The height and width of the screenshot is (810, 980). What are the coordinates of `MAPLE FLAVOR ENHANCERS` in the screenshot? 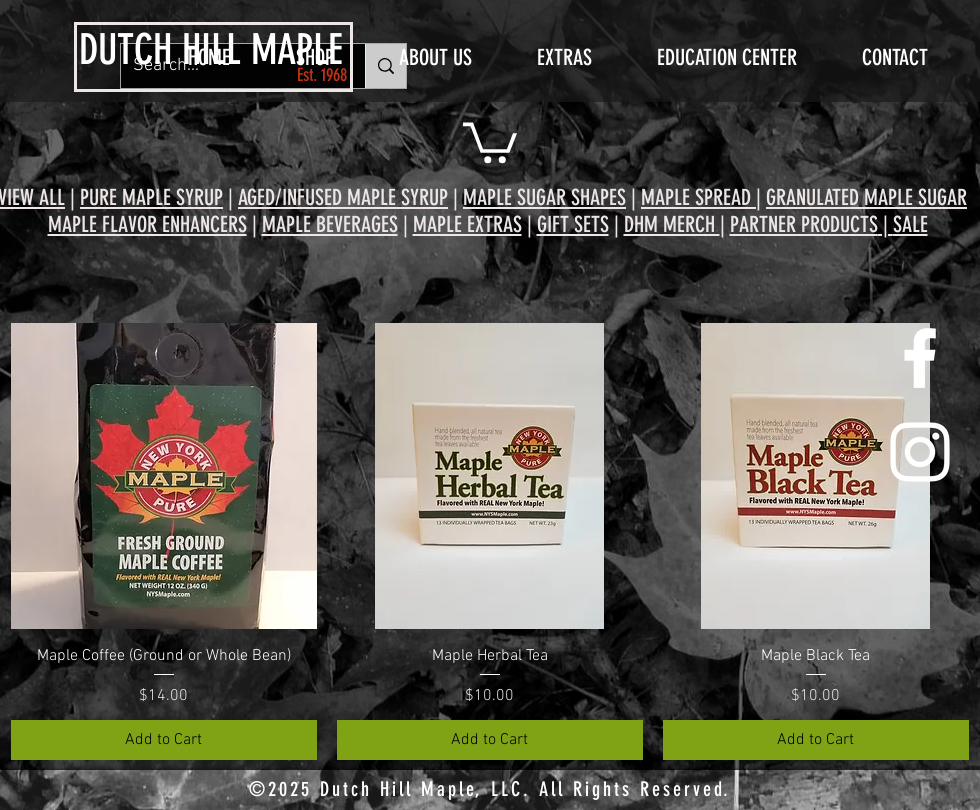 It's located at (147, 224).